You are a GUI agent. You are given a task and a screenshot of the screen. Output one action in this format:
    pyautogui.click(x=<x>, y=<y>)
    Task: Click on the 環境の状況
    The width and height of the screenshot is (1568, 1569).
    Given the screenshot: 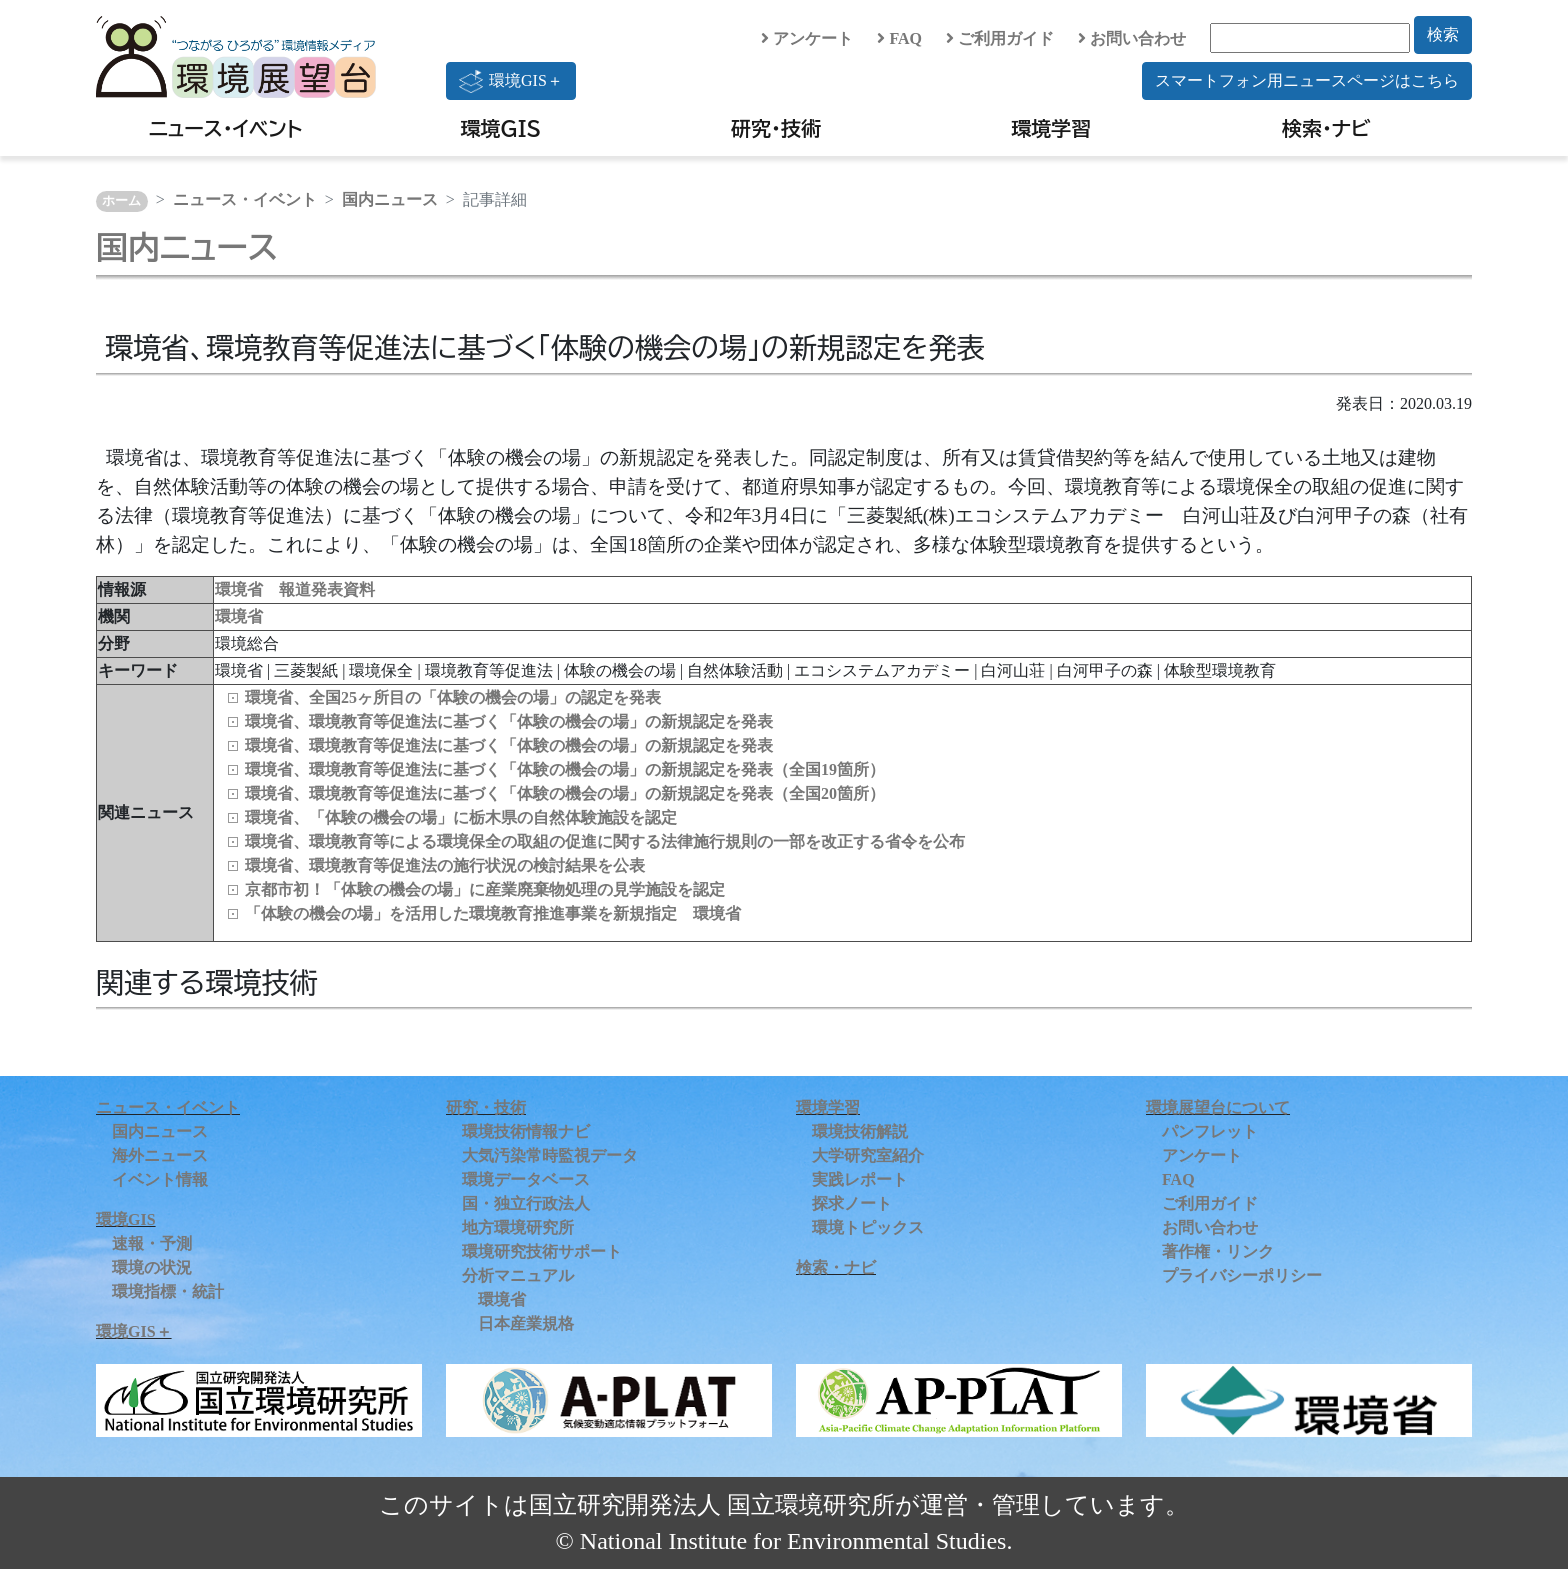 What is the action you would take?
    pyautogui.click(x=152, y=1267)
    